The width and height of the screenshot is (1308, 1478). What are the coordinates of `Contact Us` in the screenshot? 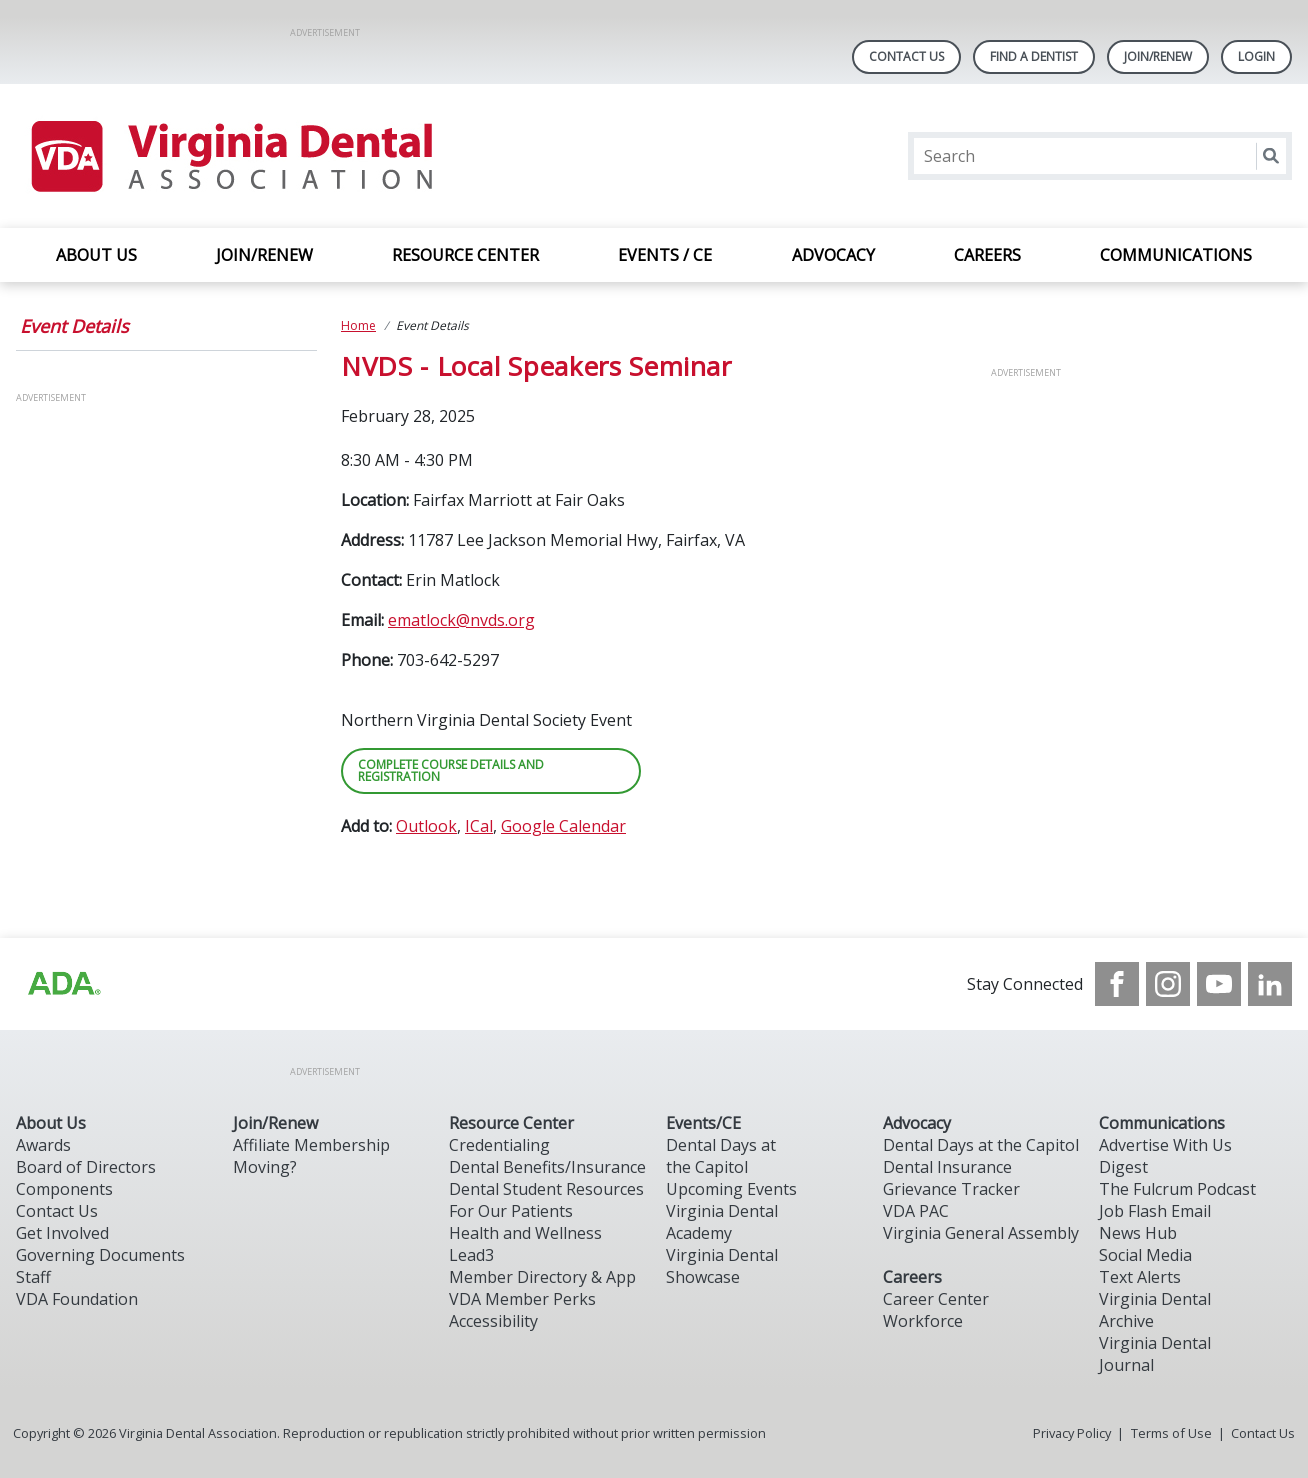 It's located at (906, 56).